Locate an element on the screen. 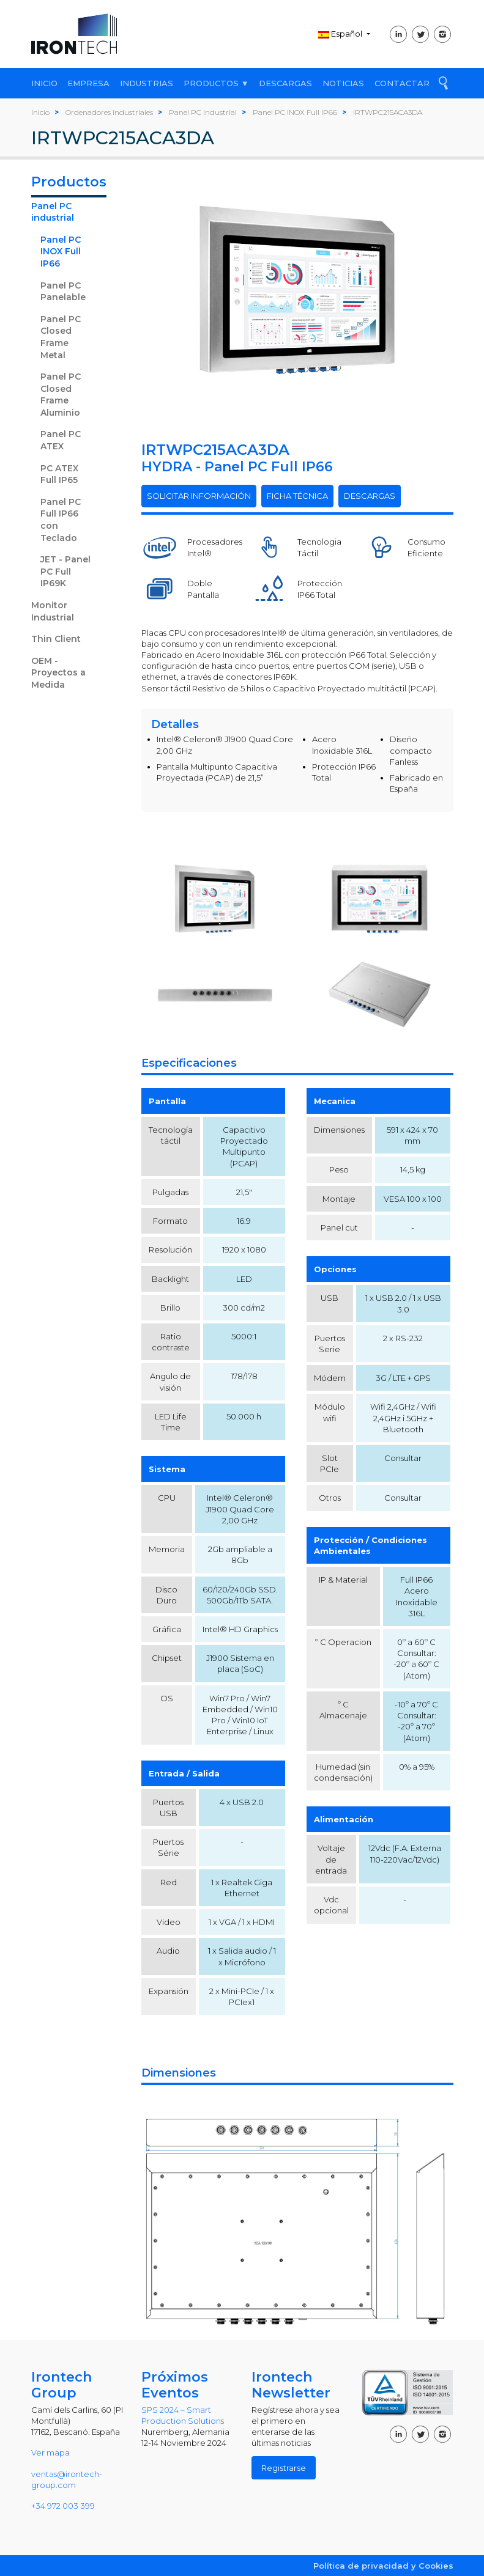  DESCARGAS is located at coordinates (285, 83).